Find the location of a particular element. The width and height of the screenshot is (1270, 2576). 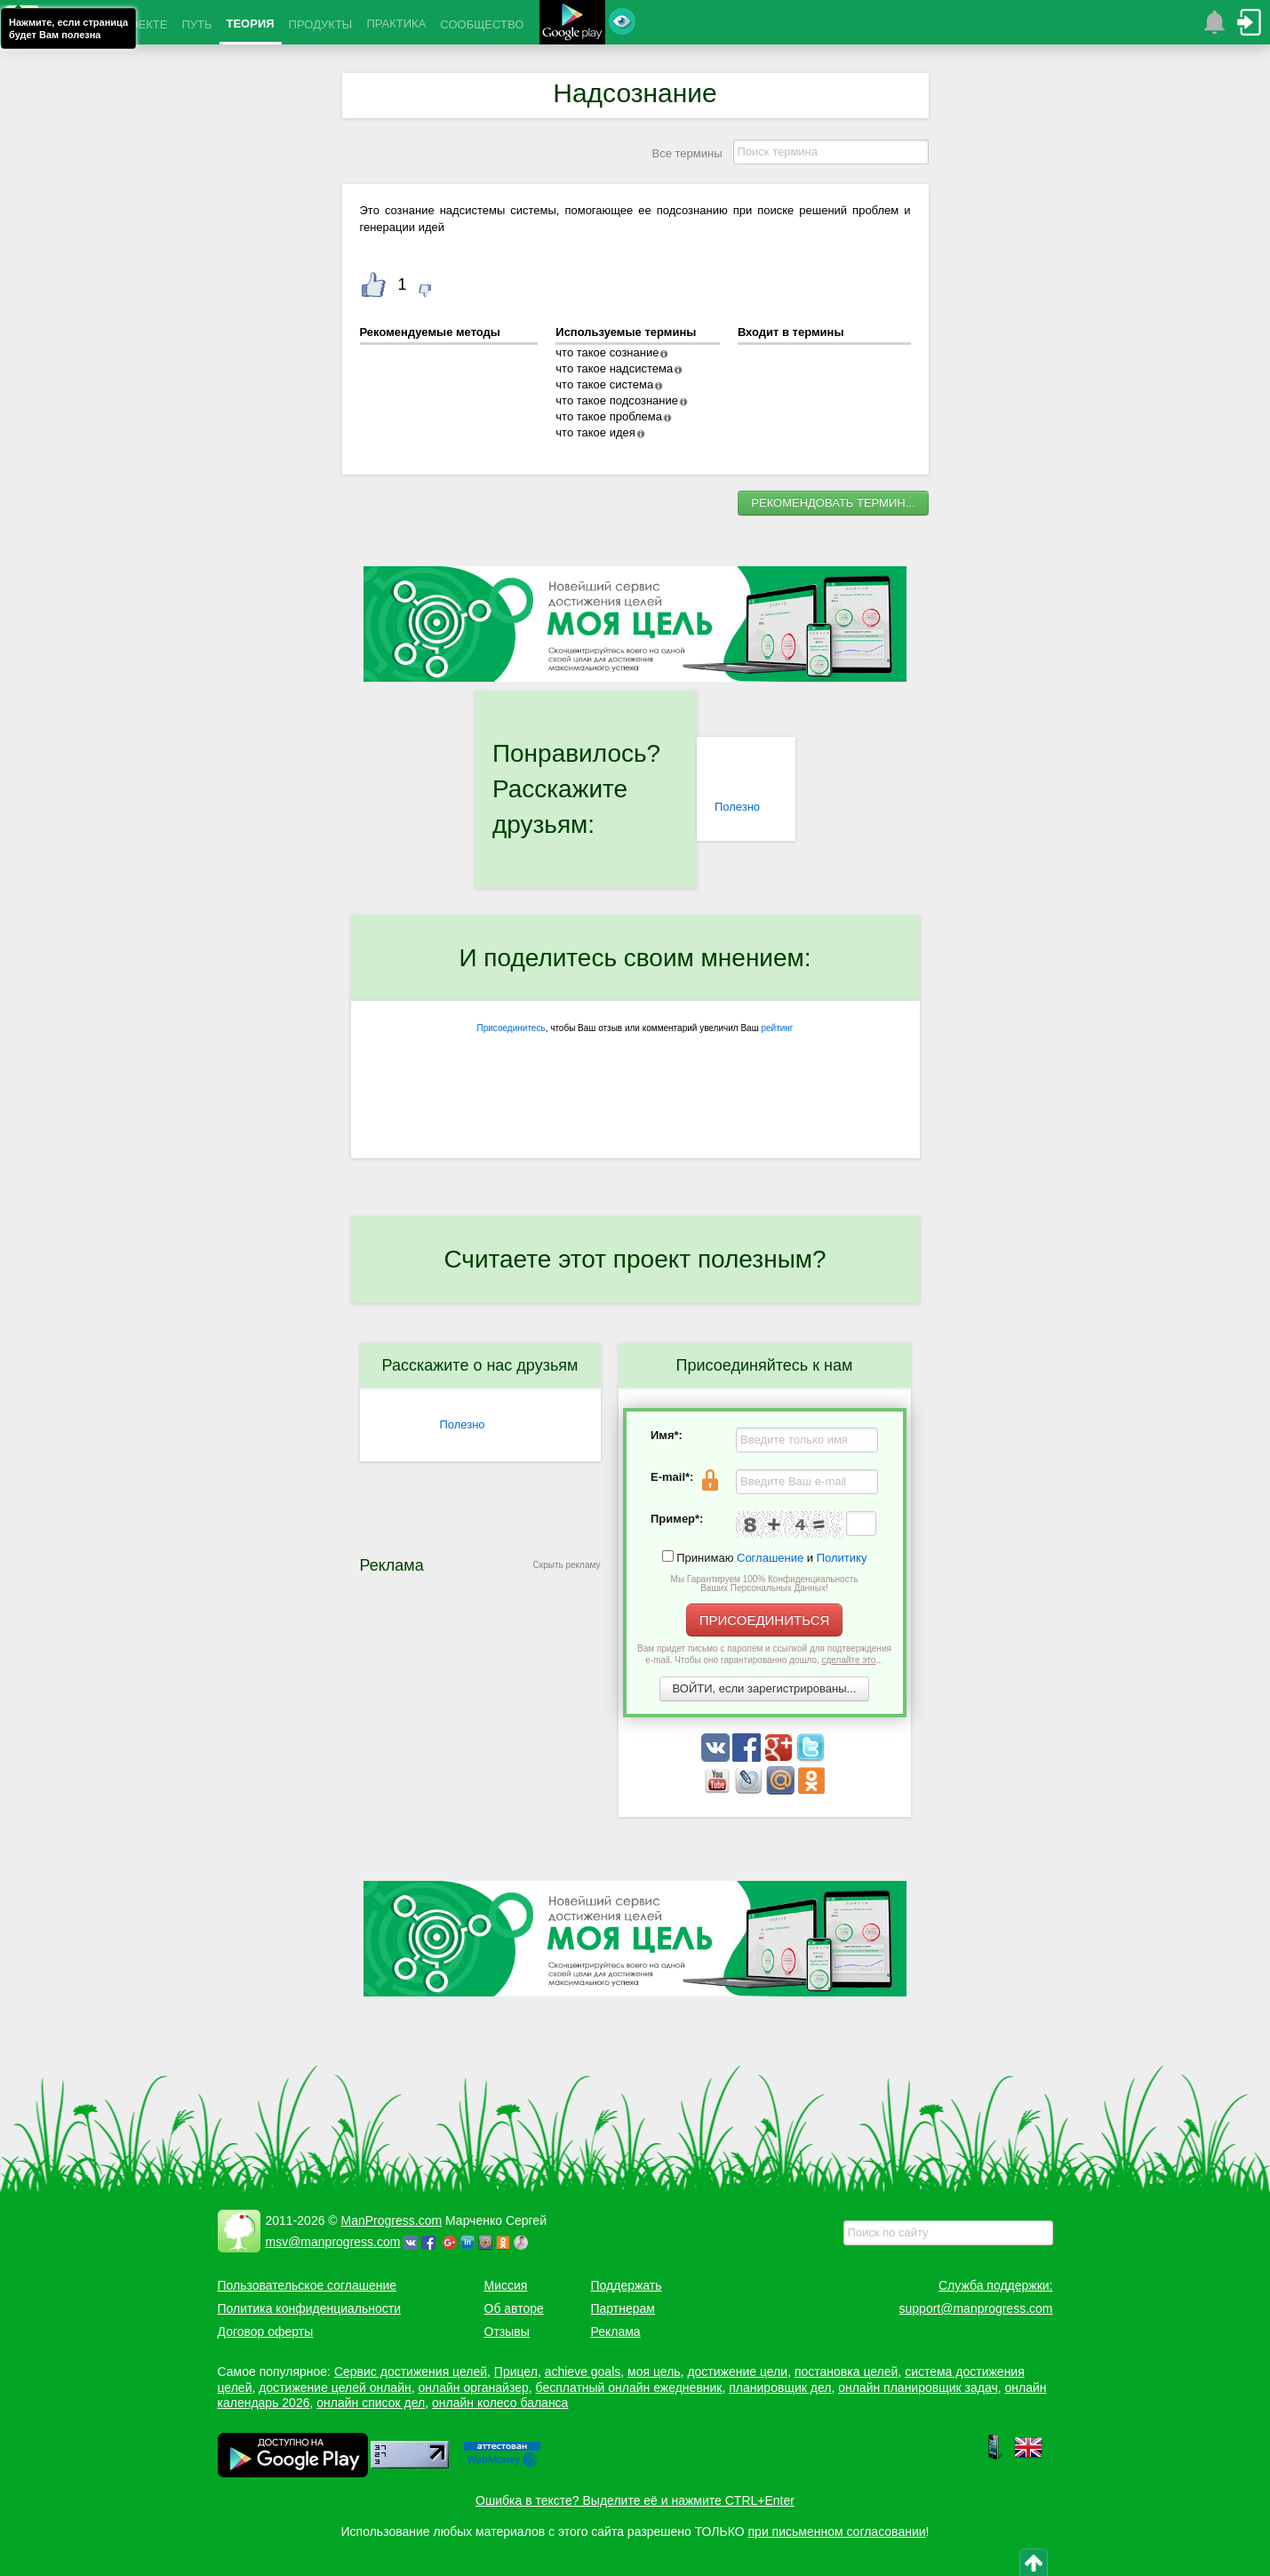

что такое подсознание is located at coordinates (616, 400).